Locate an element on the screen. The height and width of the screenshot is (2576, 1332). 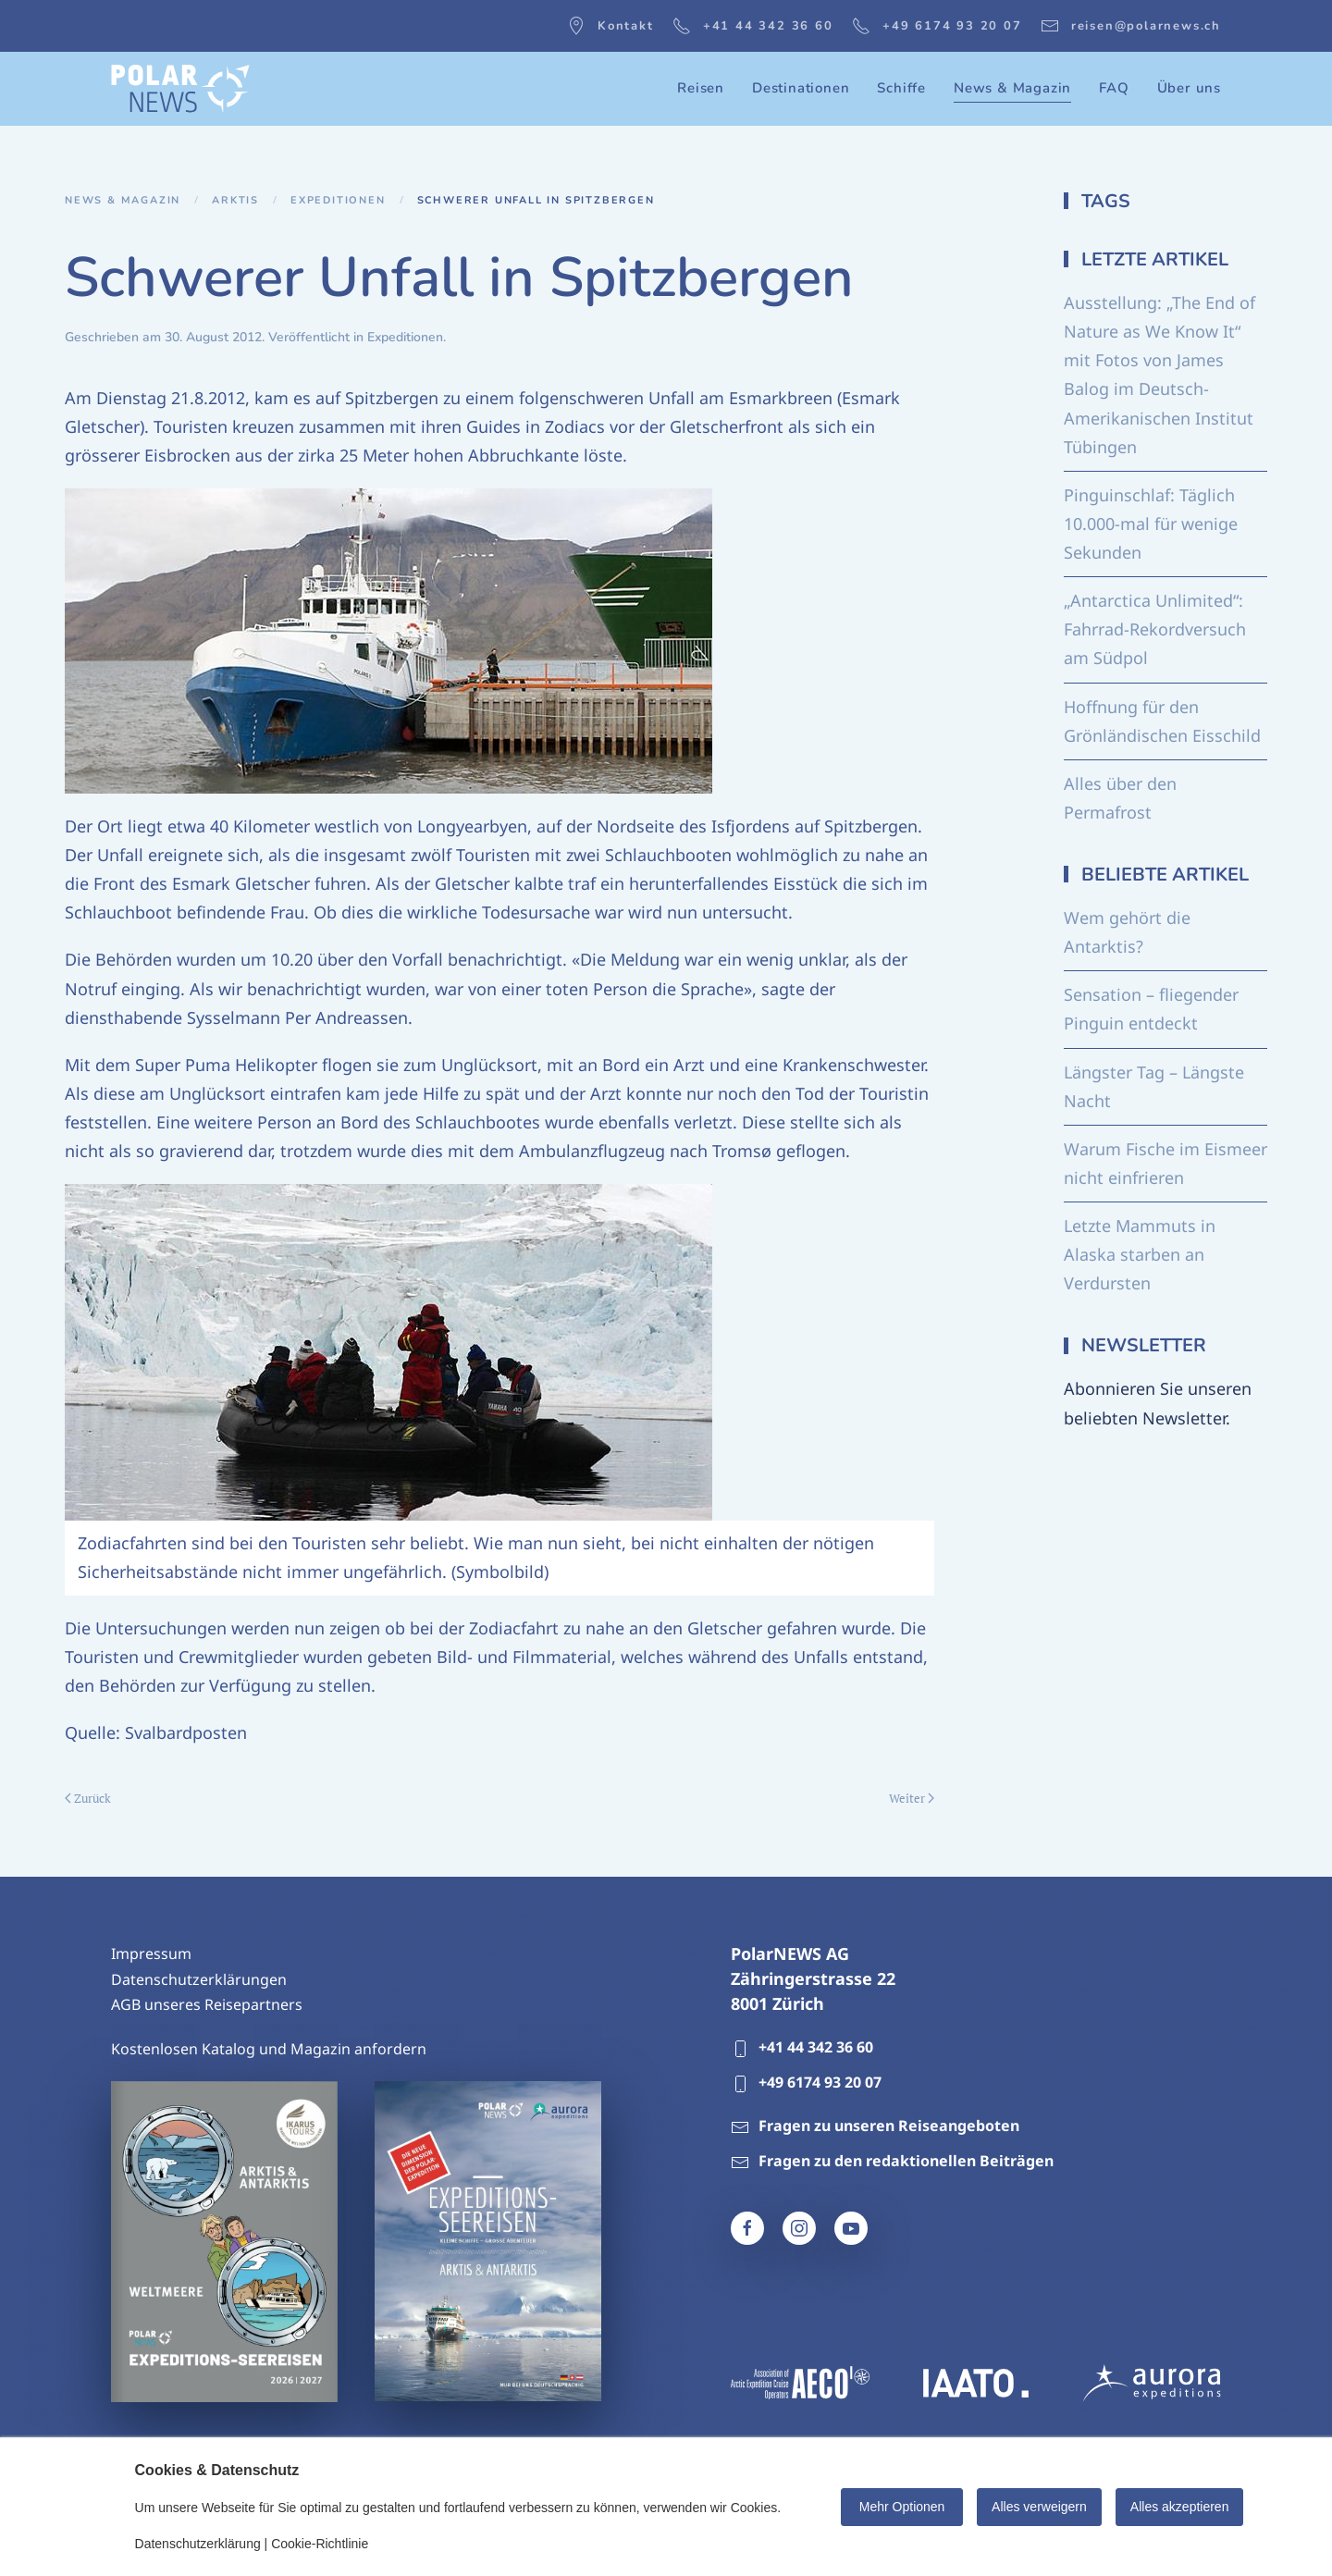
Expeditionen is located at coordinates (405, 337).